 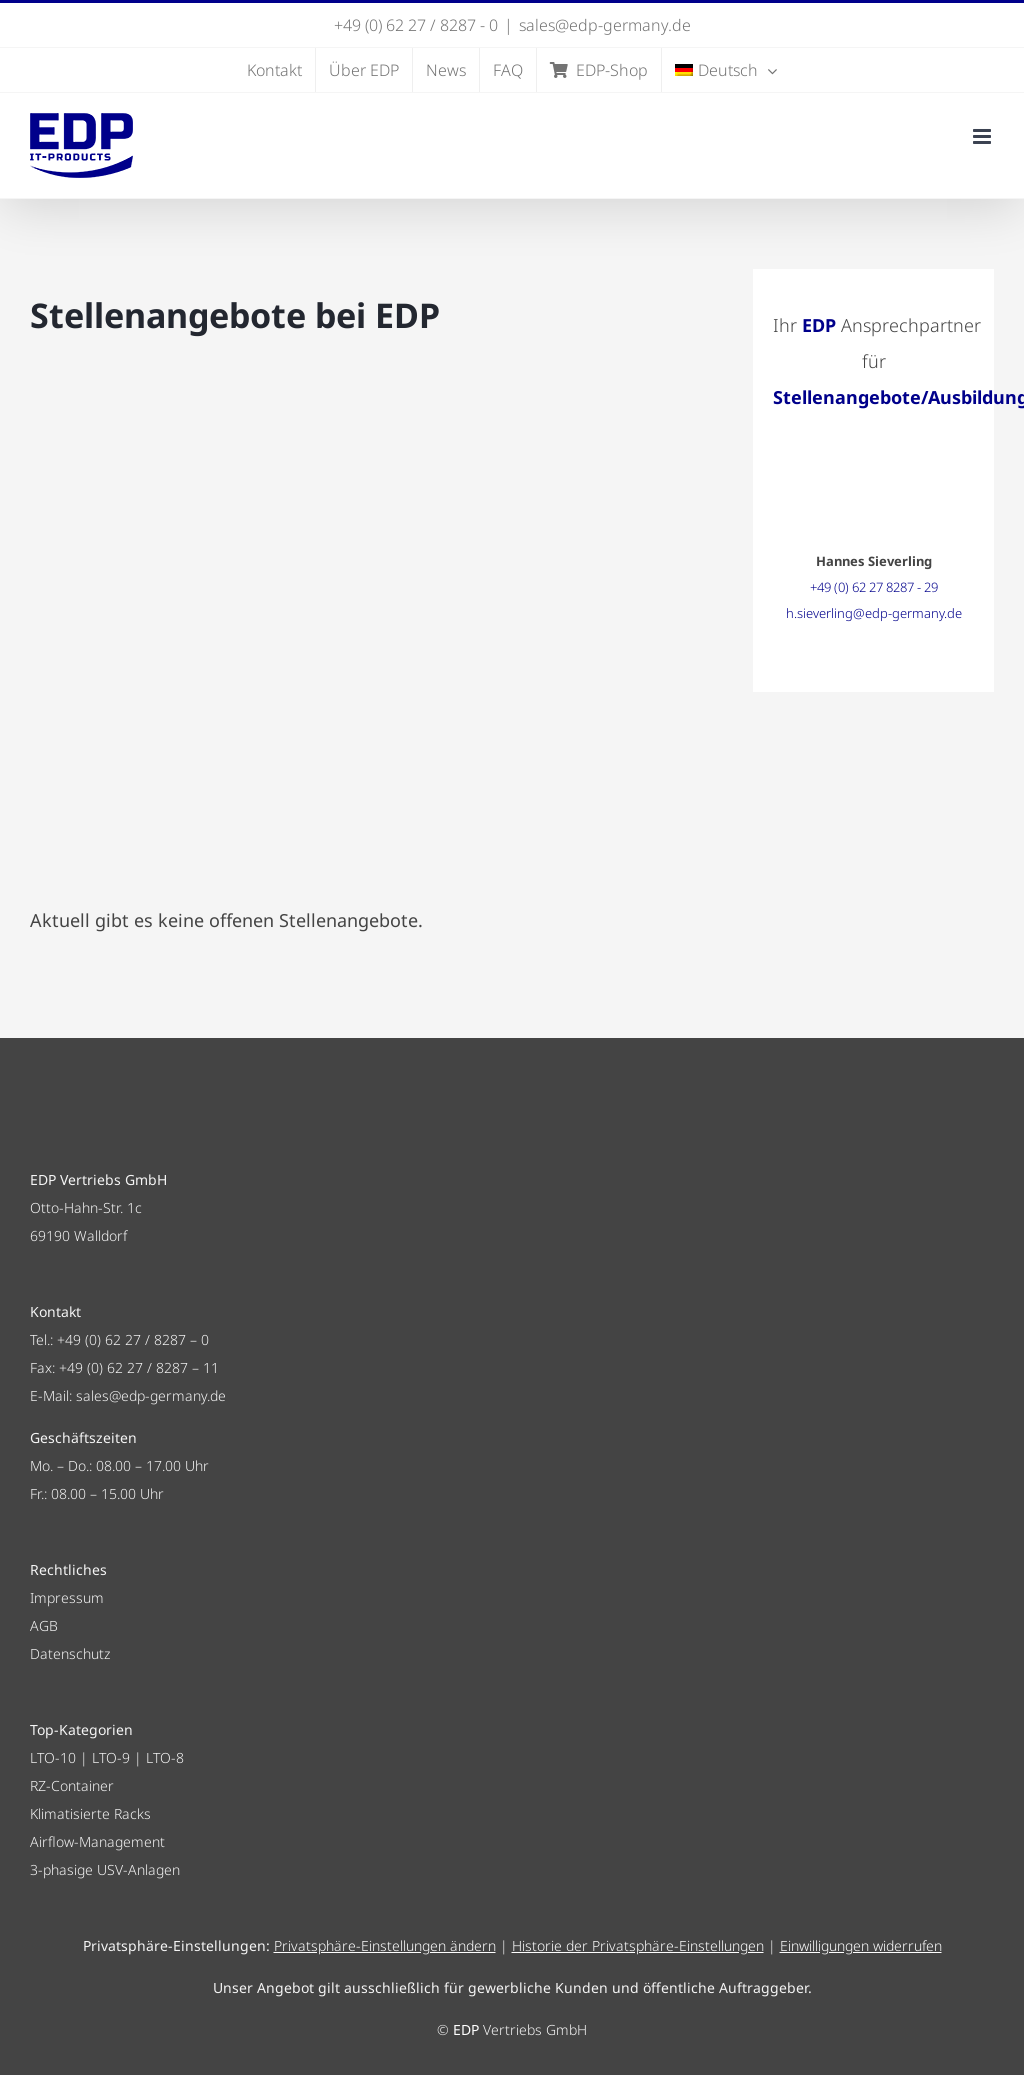 I want to click on sales@edp-germany.de, so click(x=605, y=25).